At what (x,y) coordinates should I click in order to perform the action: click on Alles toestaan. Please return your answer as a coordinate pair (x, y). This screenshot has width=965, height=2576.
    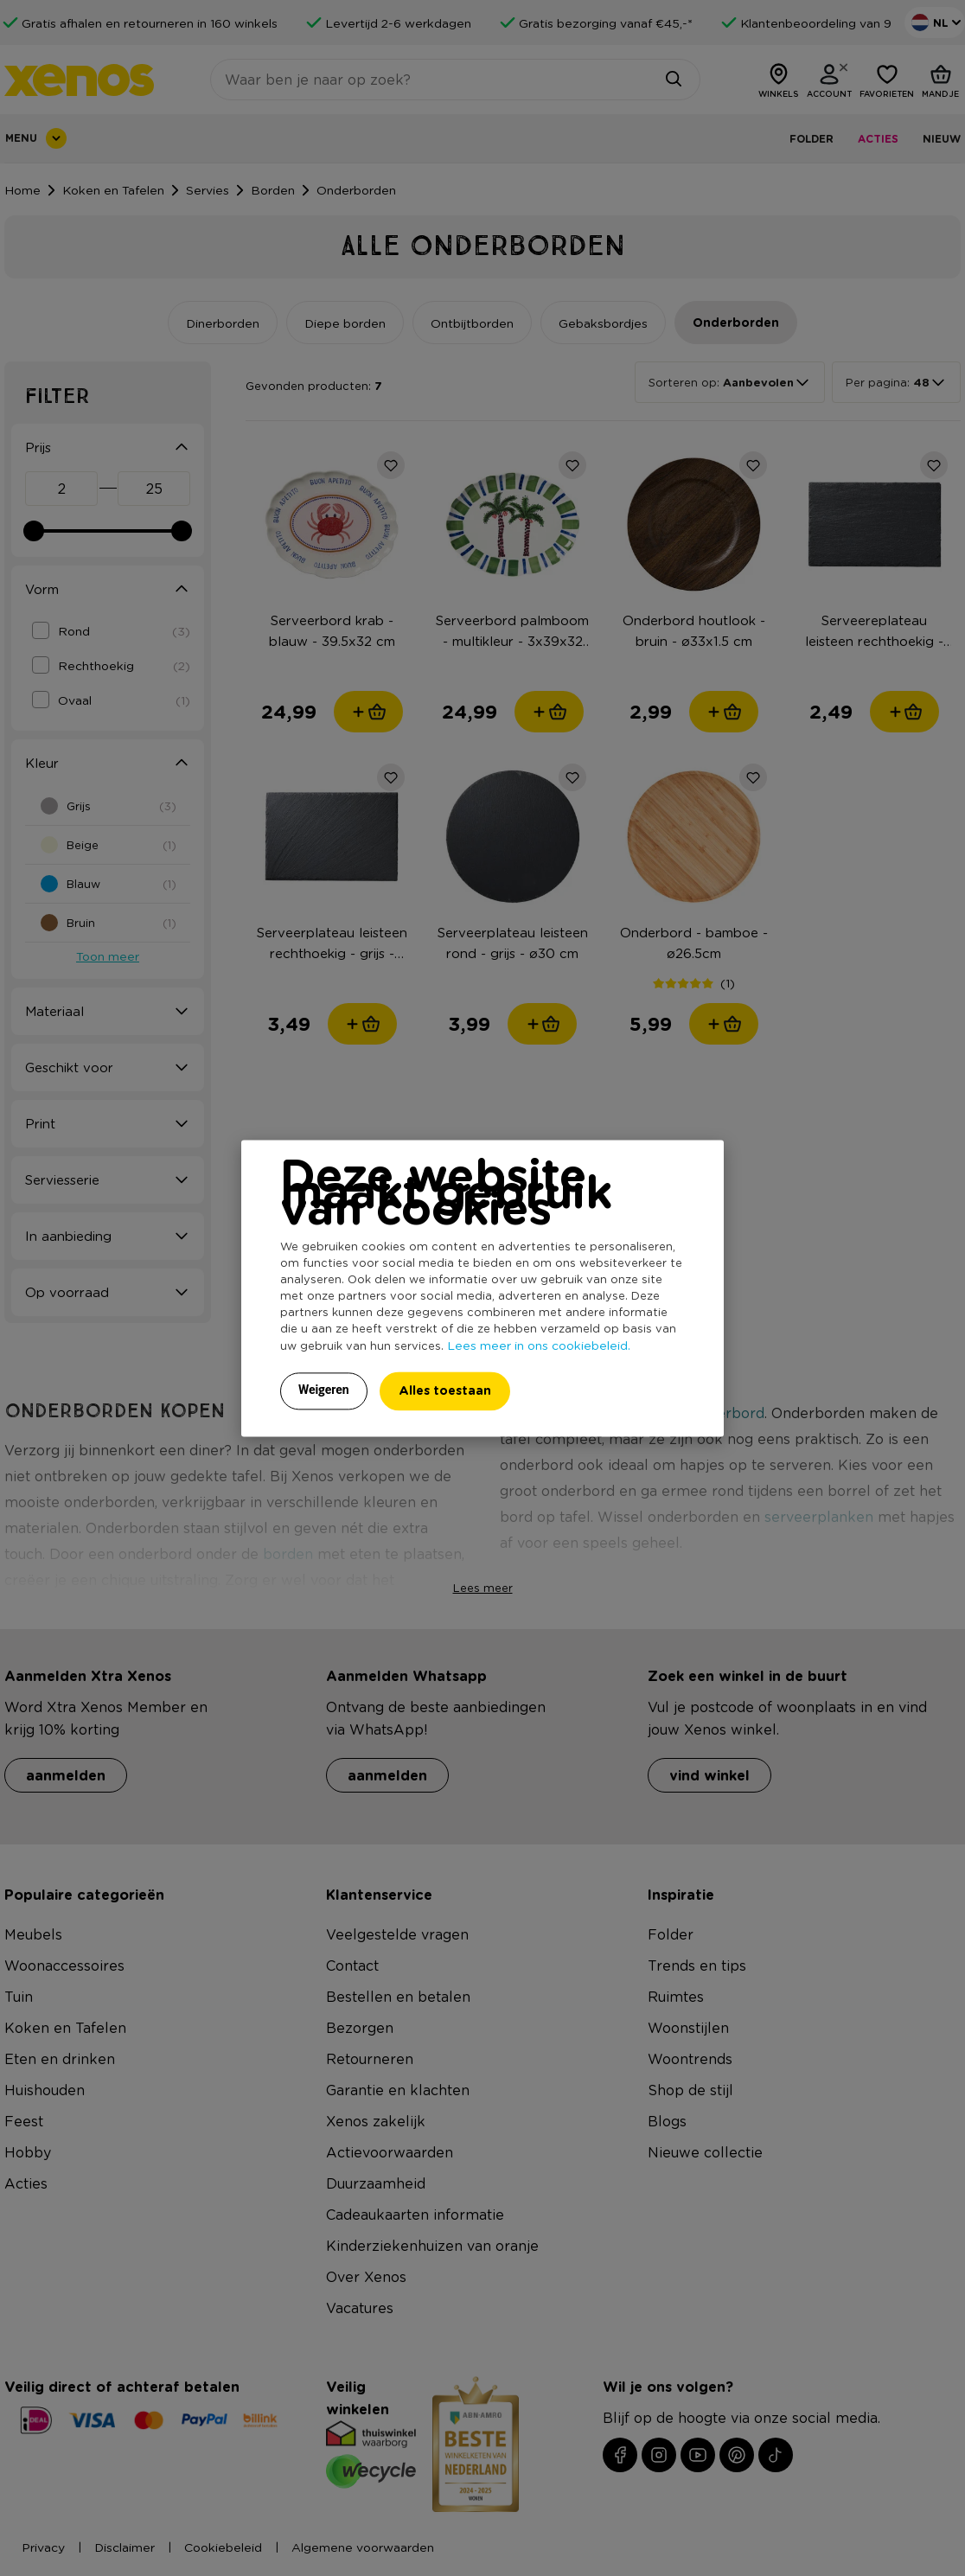
    Looking at the image, I should click on (445, 1390).